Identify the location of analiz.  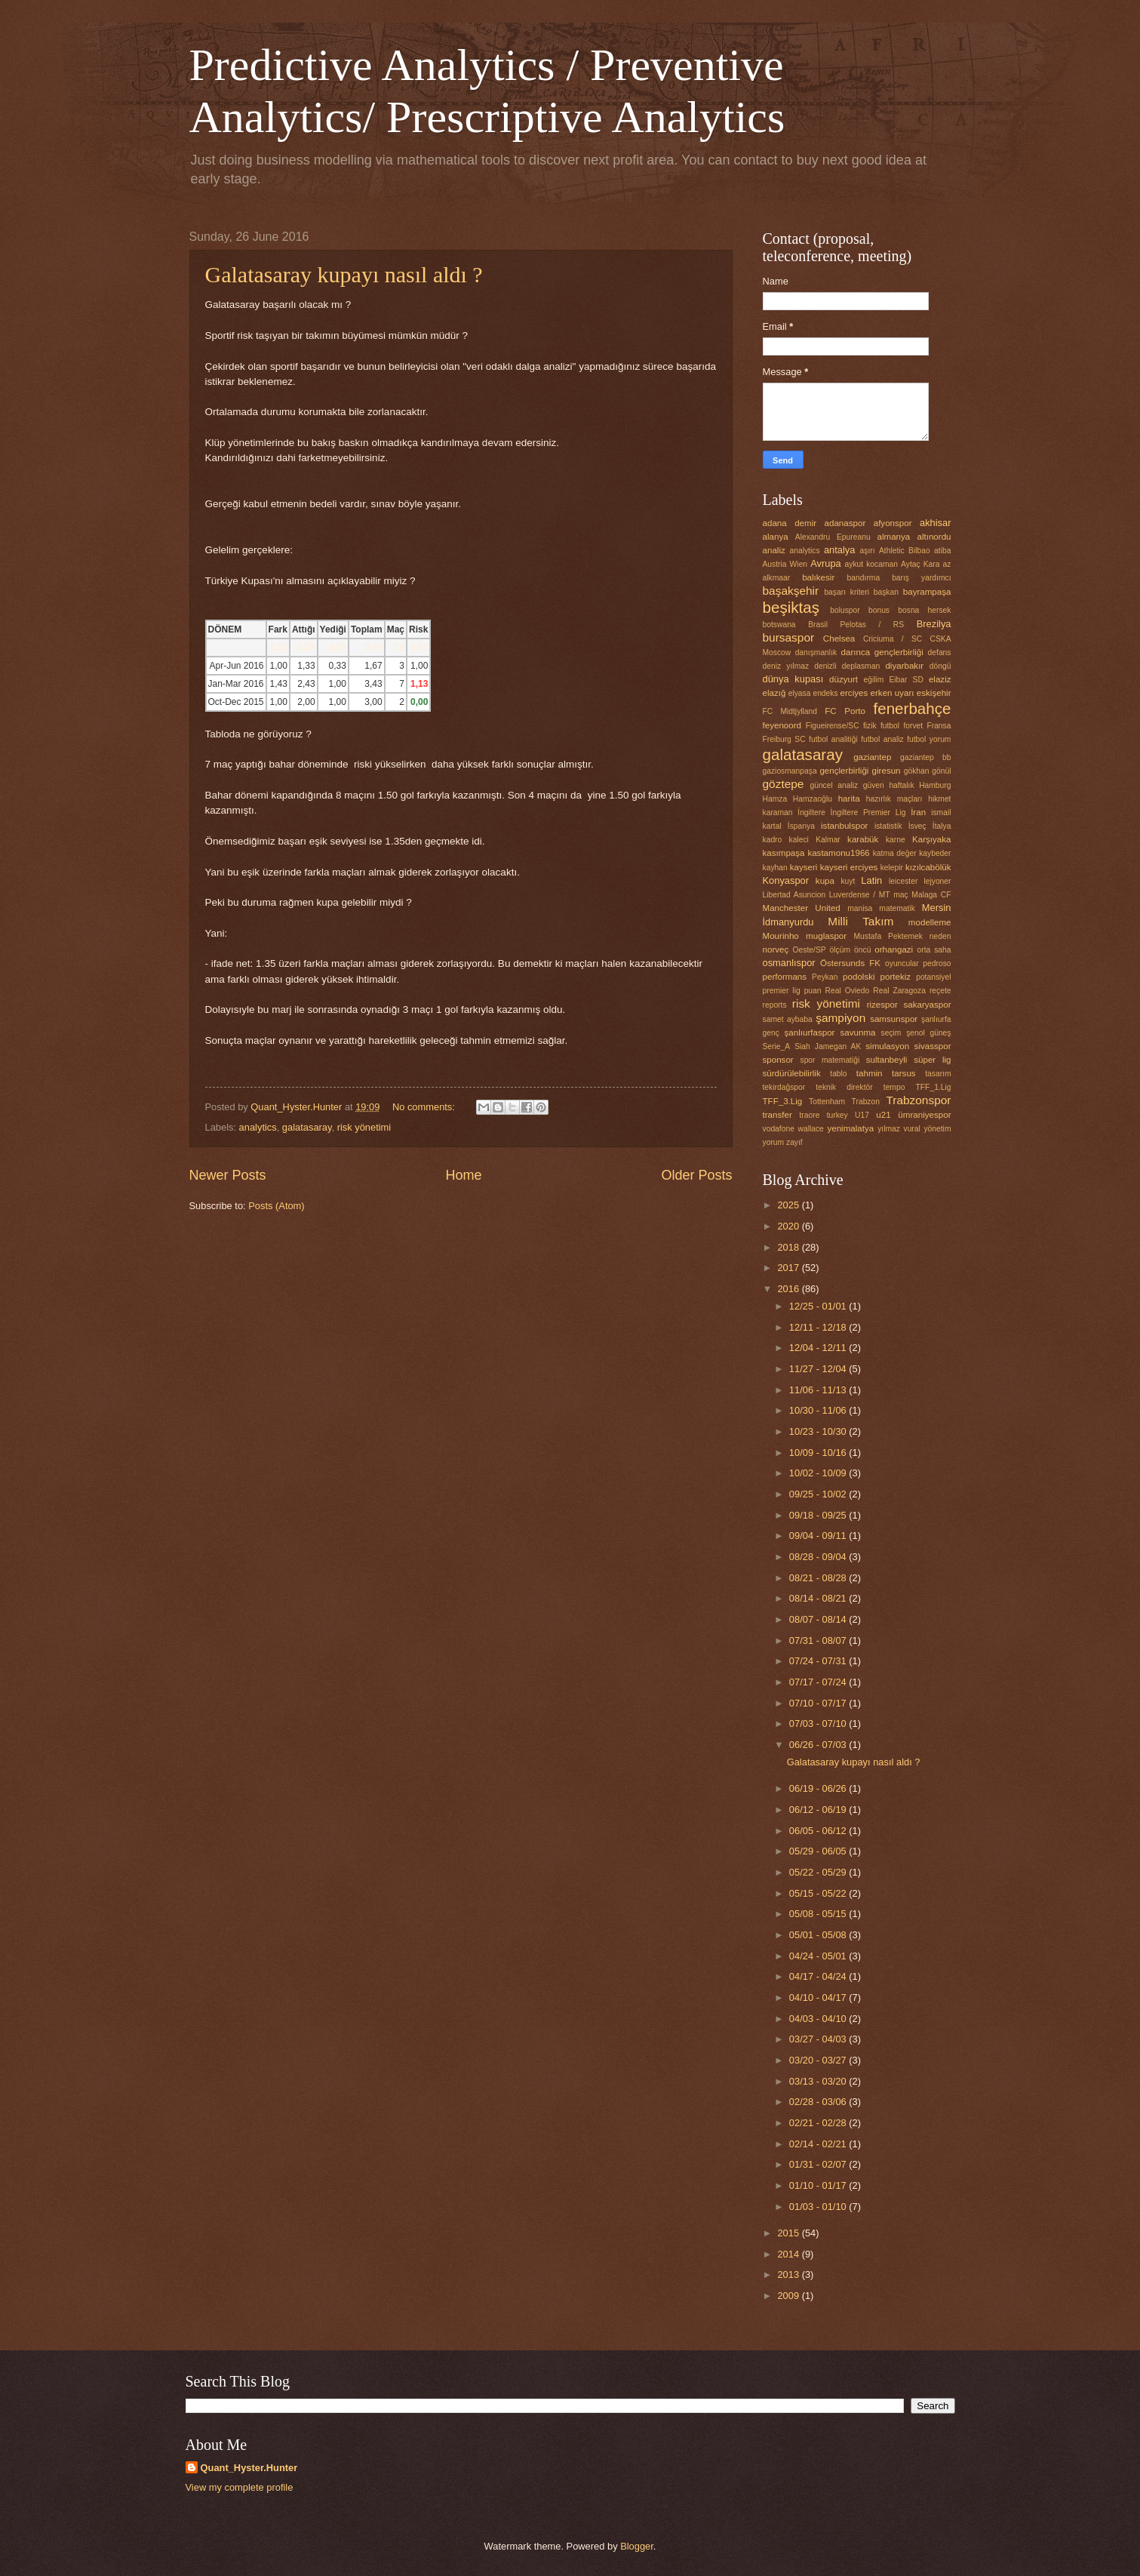
(774, 550).